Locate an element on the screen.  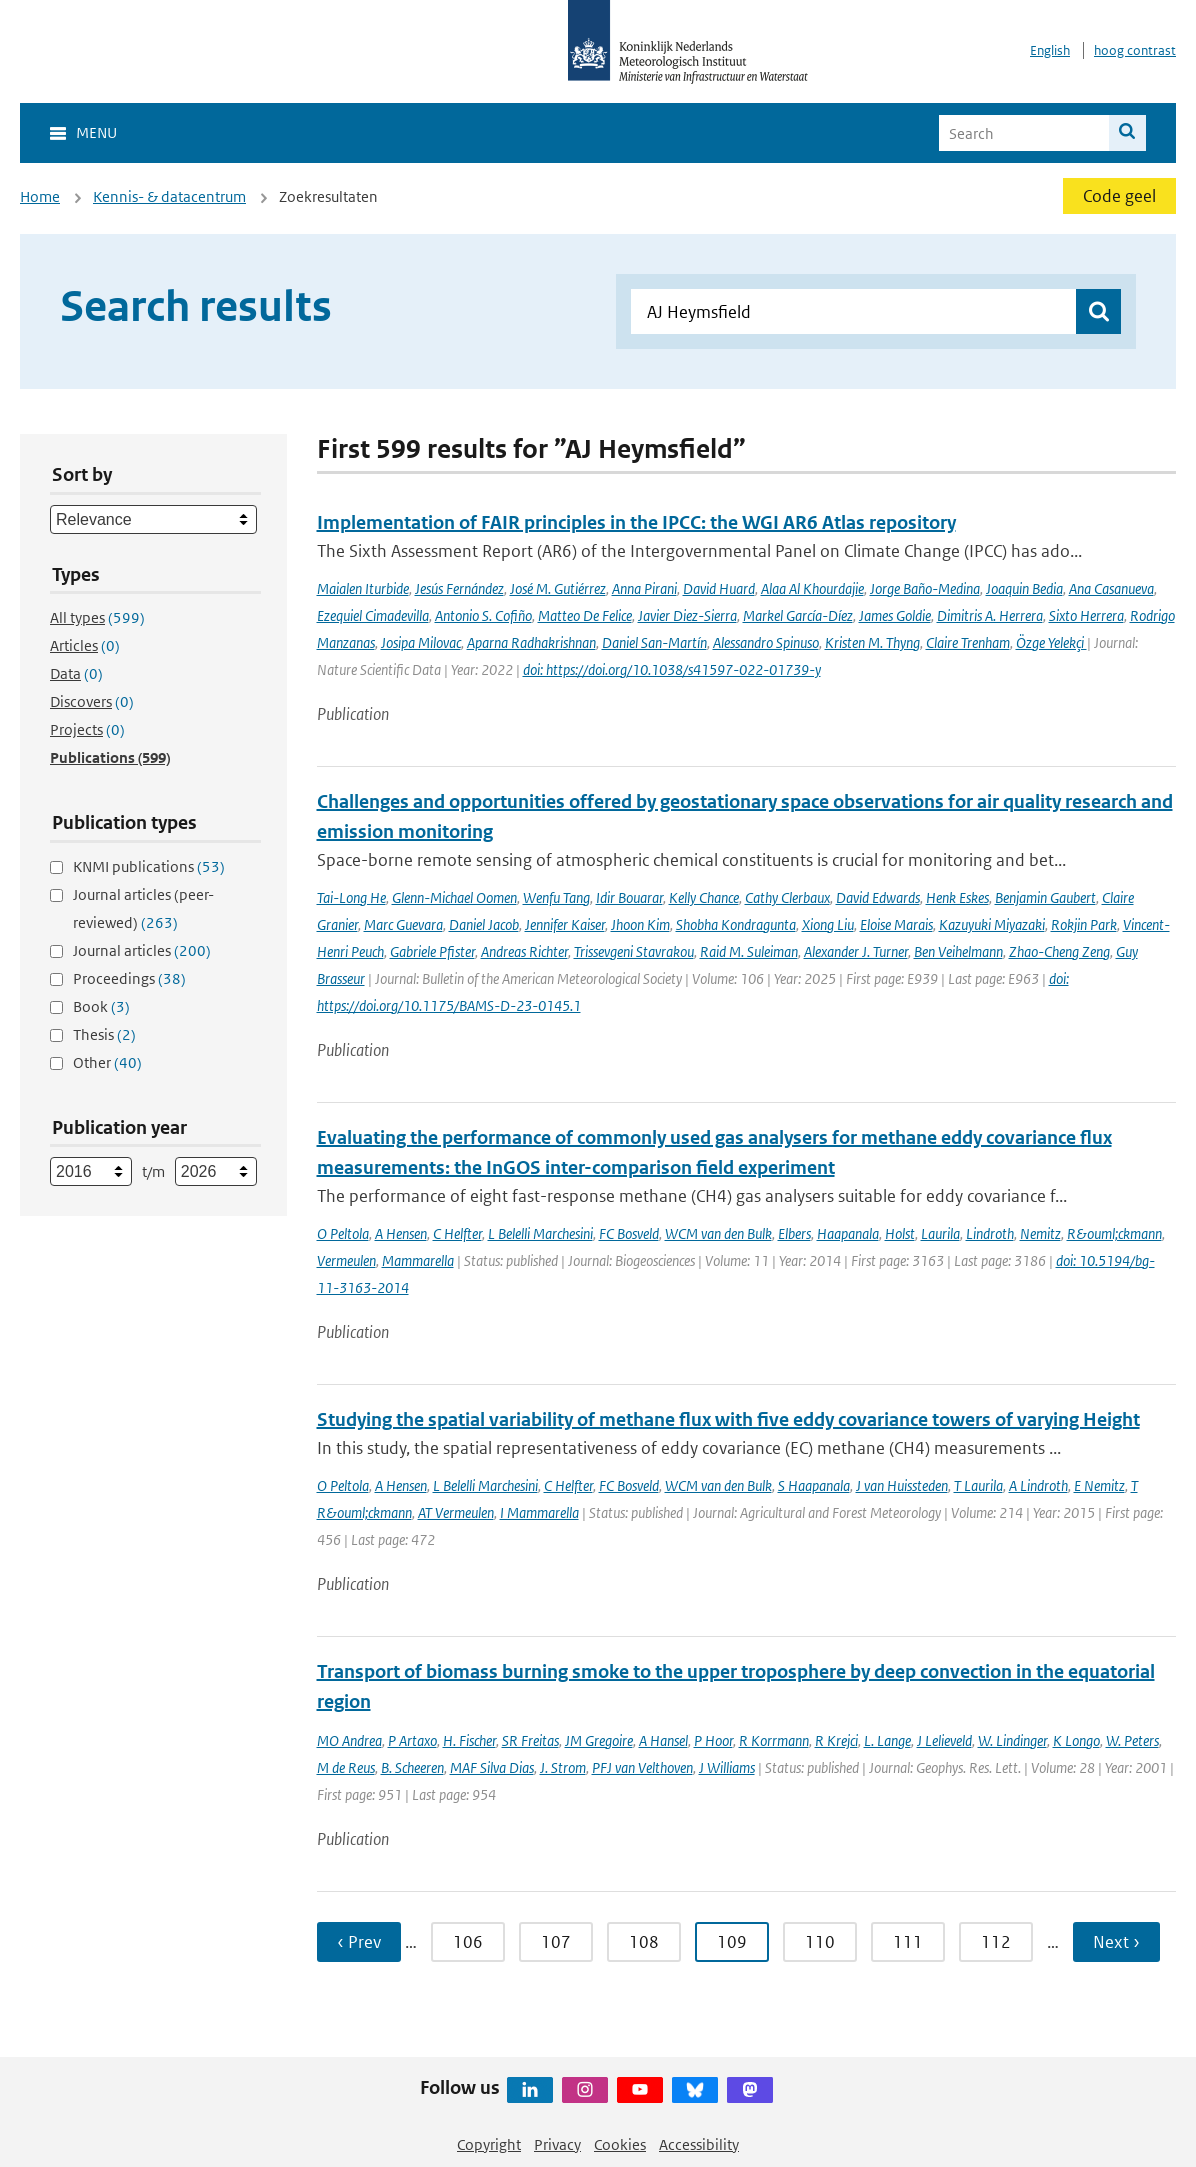
111 [Ga naar pagina 111] is located at coordinates (908, 1942).